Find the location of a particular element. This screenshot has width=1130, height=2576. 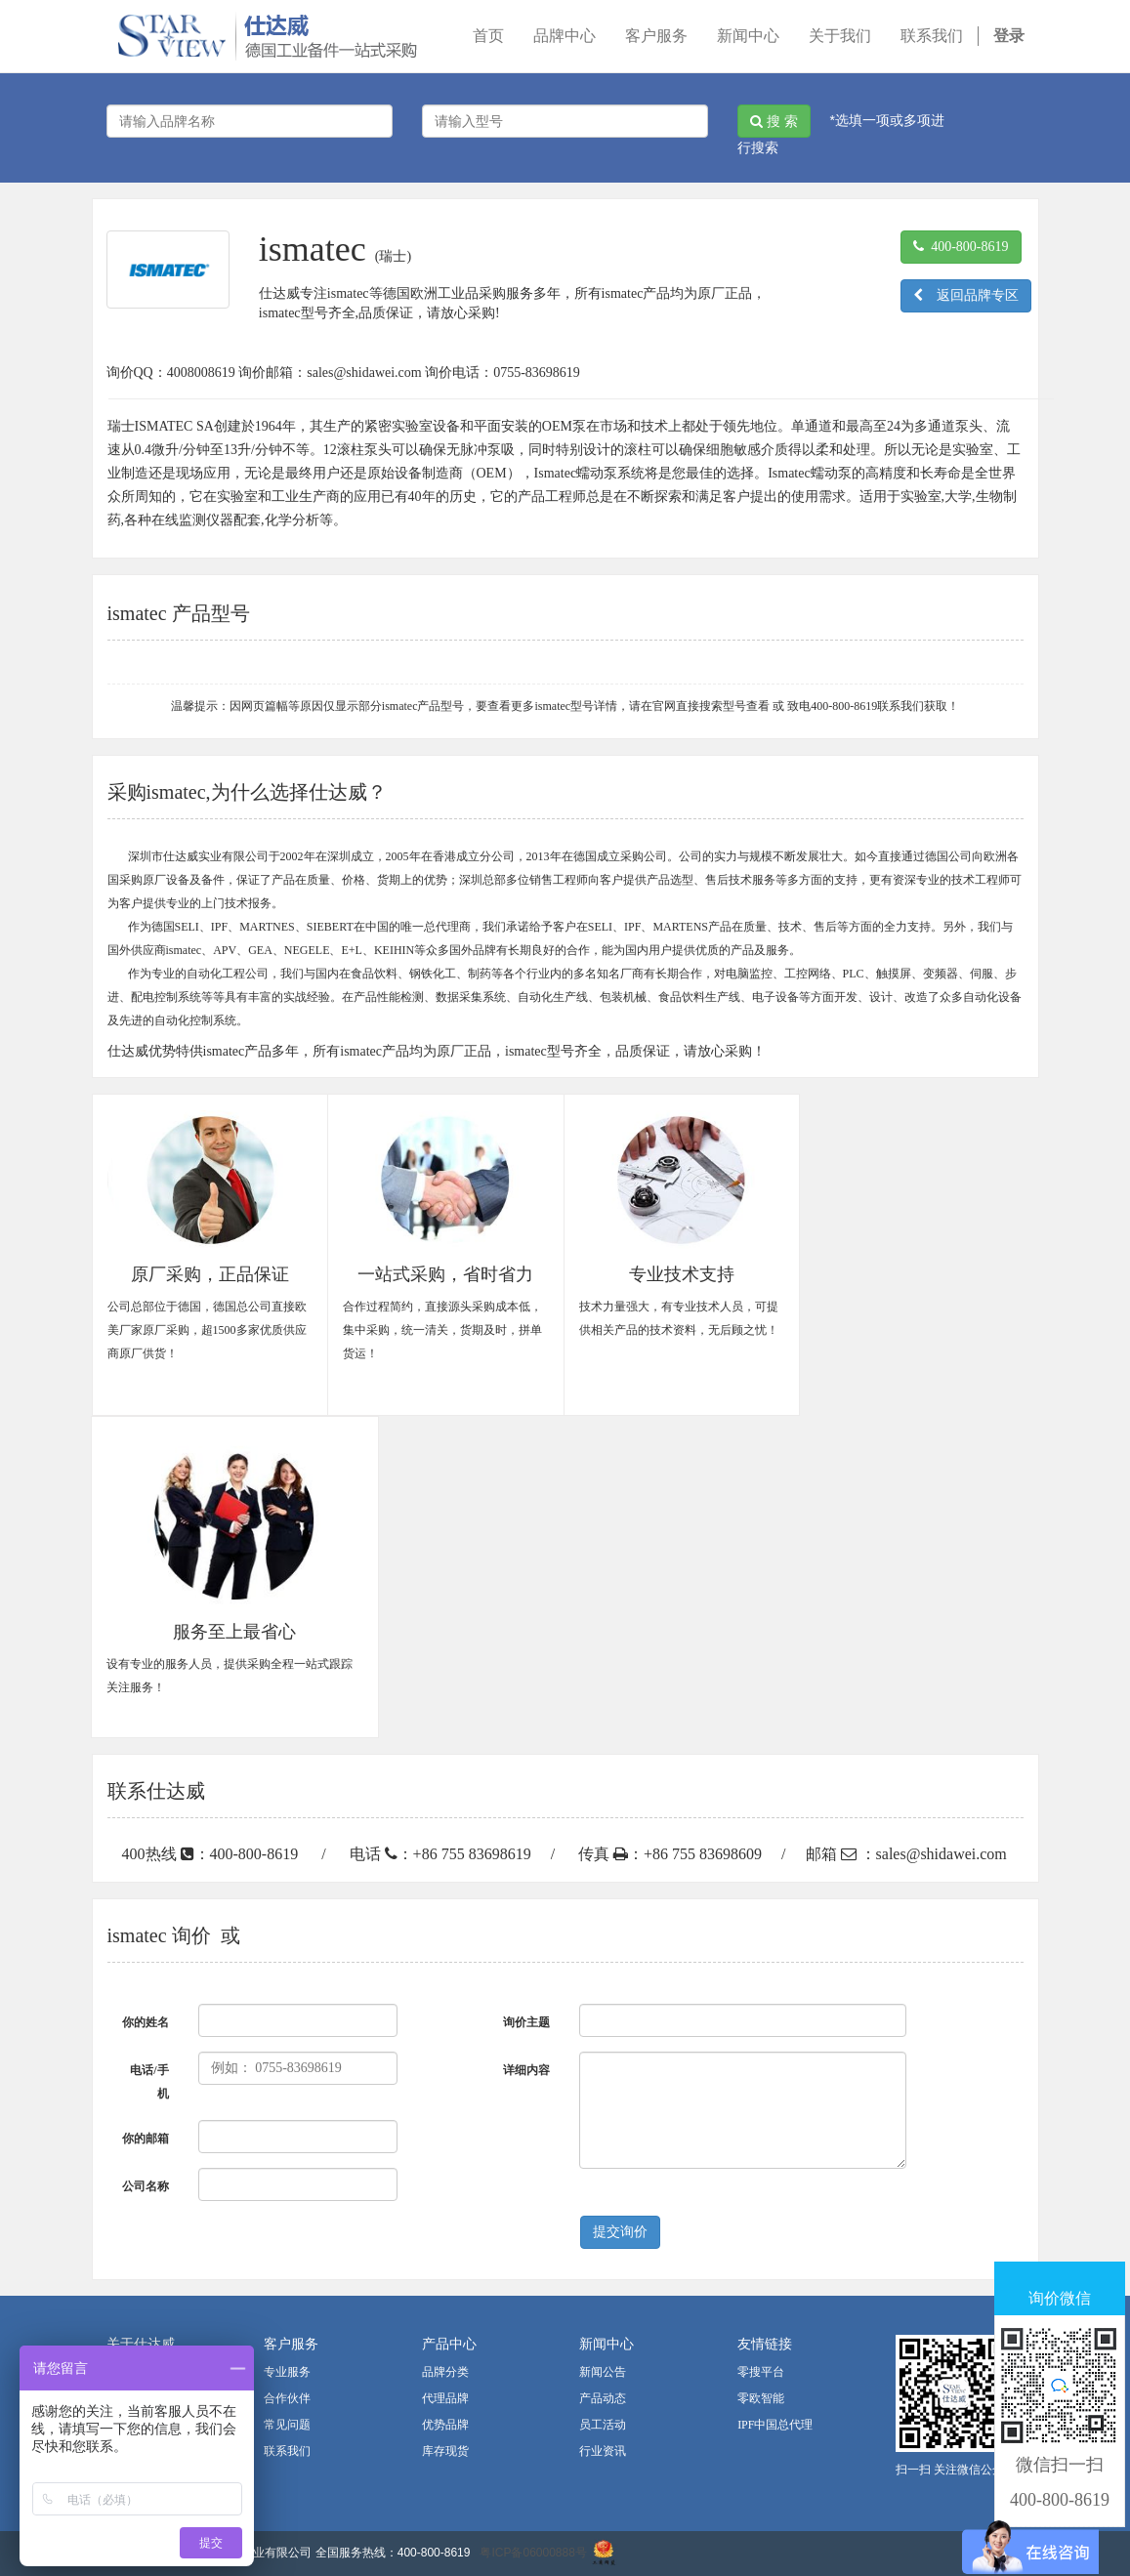

品牌分类 is located at coordinates (445, 2372).